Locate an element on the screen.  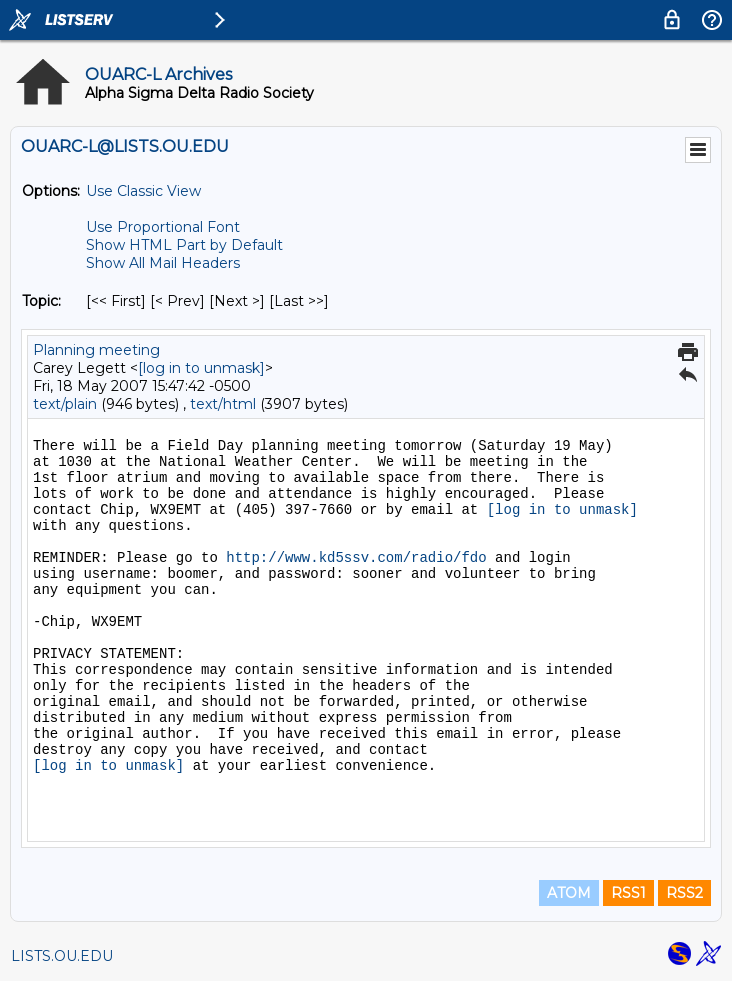
Show HTML Part by Default is located at coordinates (184, 245).